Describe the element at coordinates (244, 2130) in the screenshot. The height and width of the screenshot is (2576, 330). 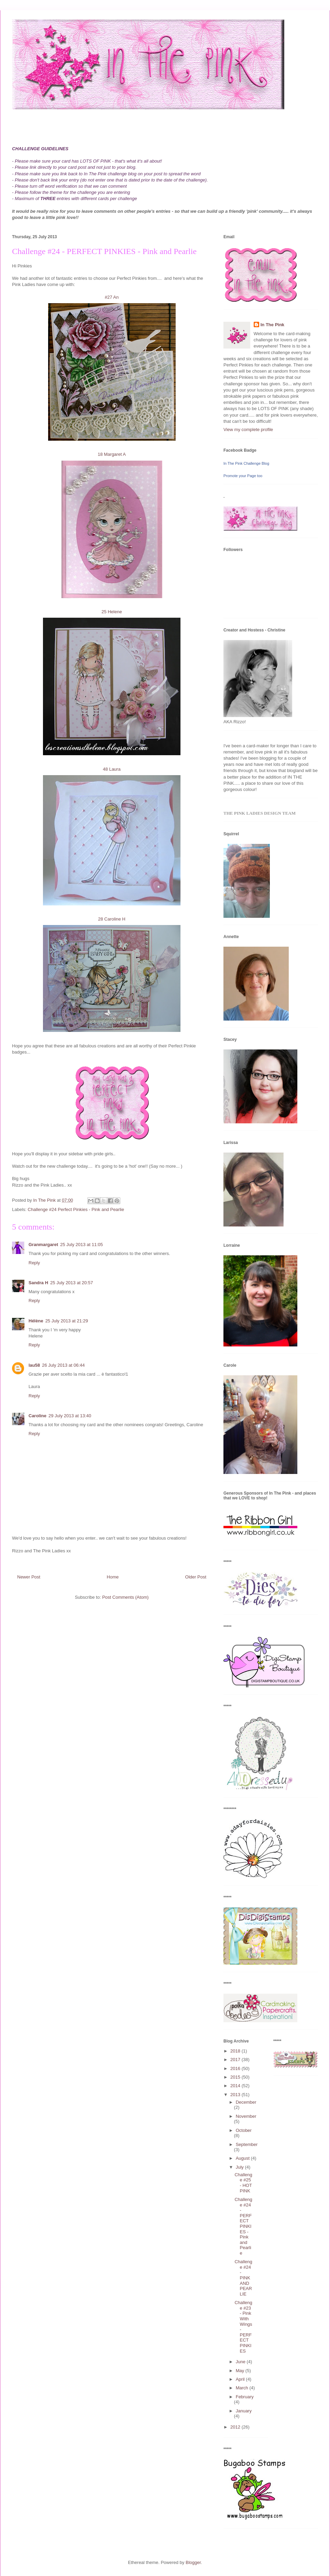
I see `October` at that location.